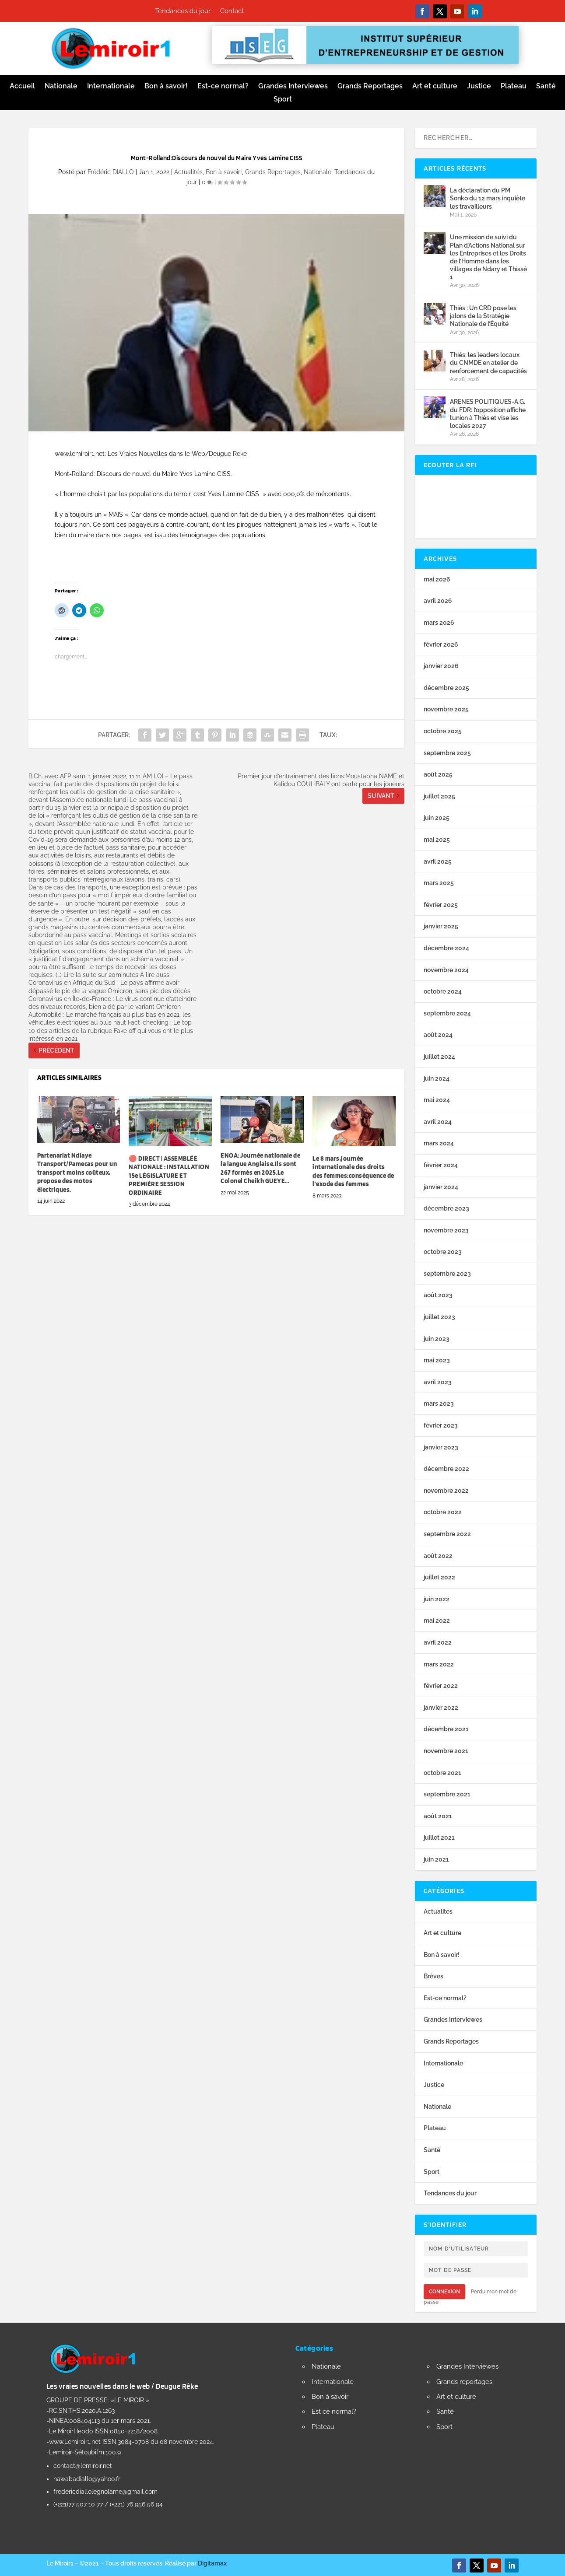  Describe the element at coordinates (438, 600) in the screenshot. I see `avril 2026` at that location.